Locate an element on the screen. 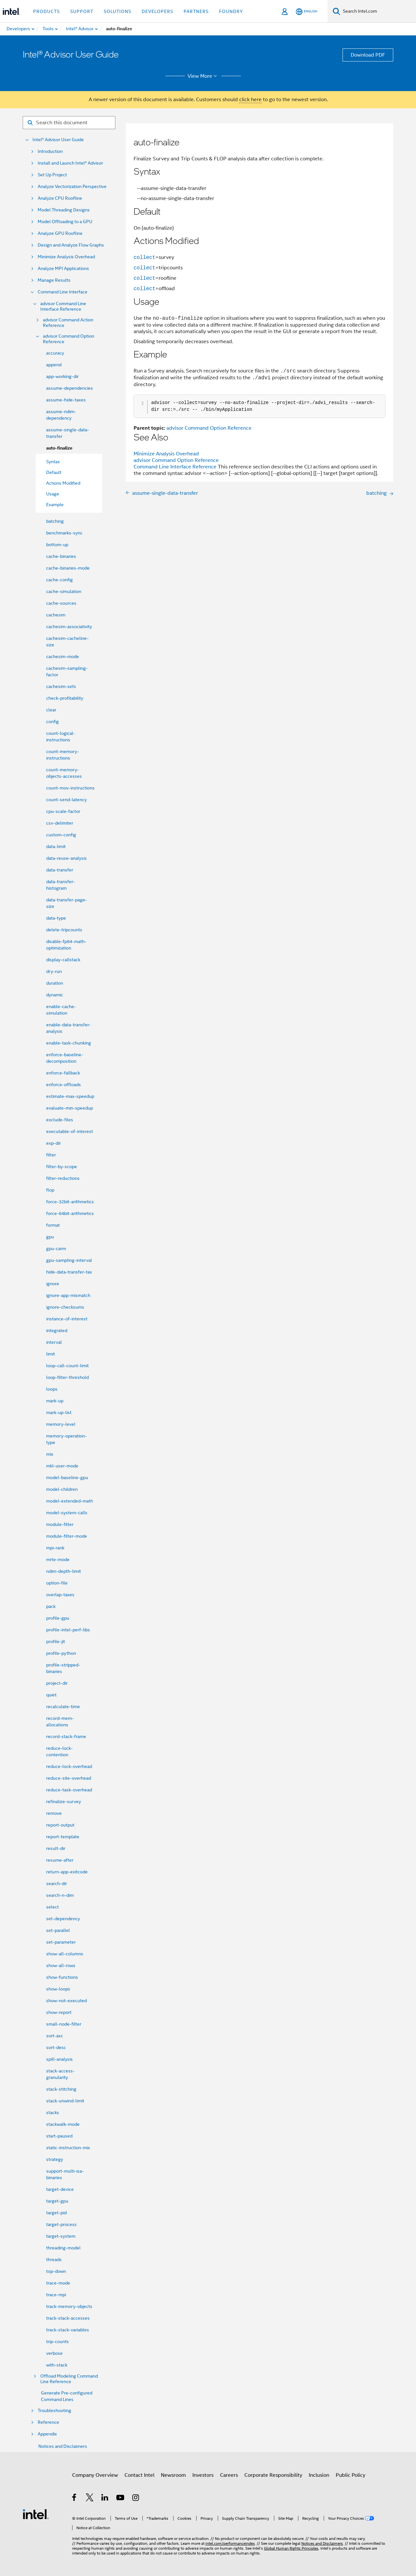 The image size is (416, 2576). stacks is located at coordinates (52, 2112).